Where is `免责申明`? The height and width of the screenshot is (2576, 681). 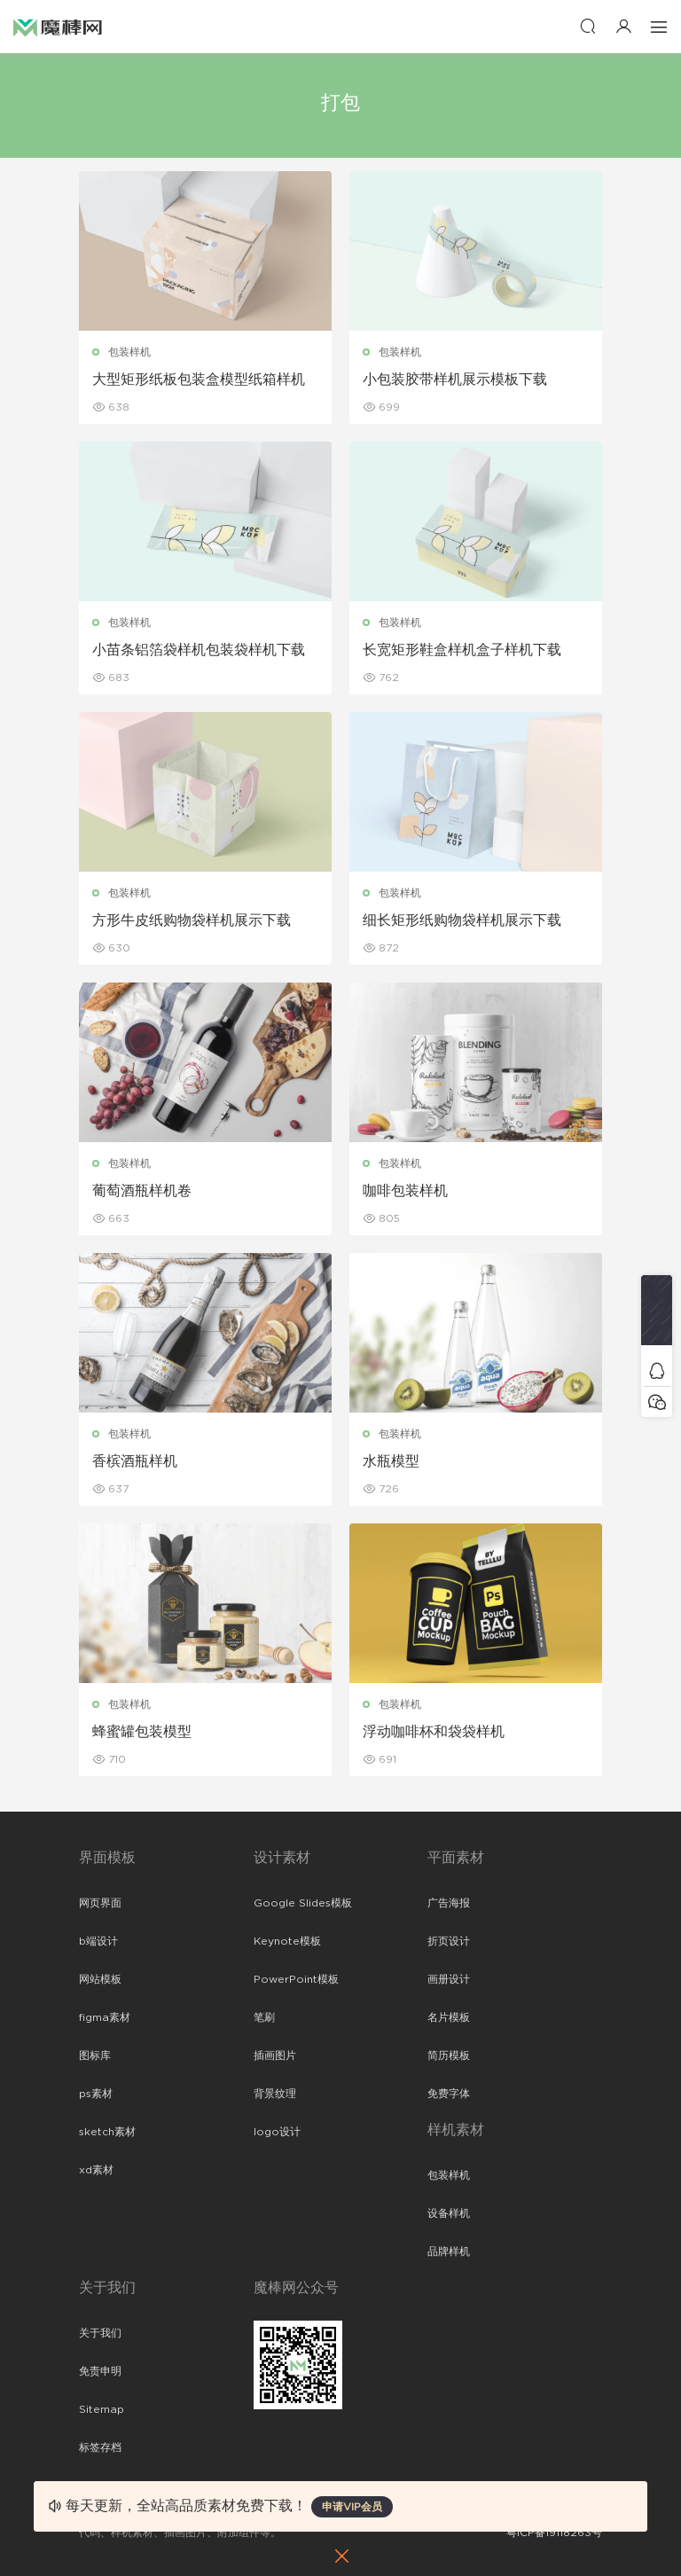 免责申明 is located at coordinates (100, 2371).